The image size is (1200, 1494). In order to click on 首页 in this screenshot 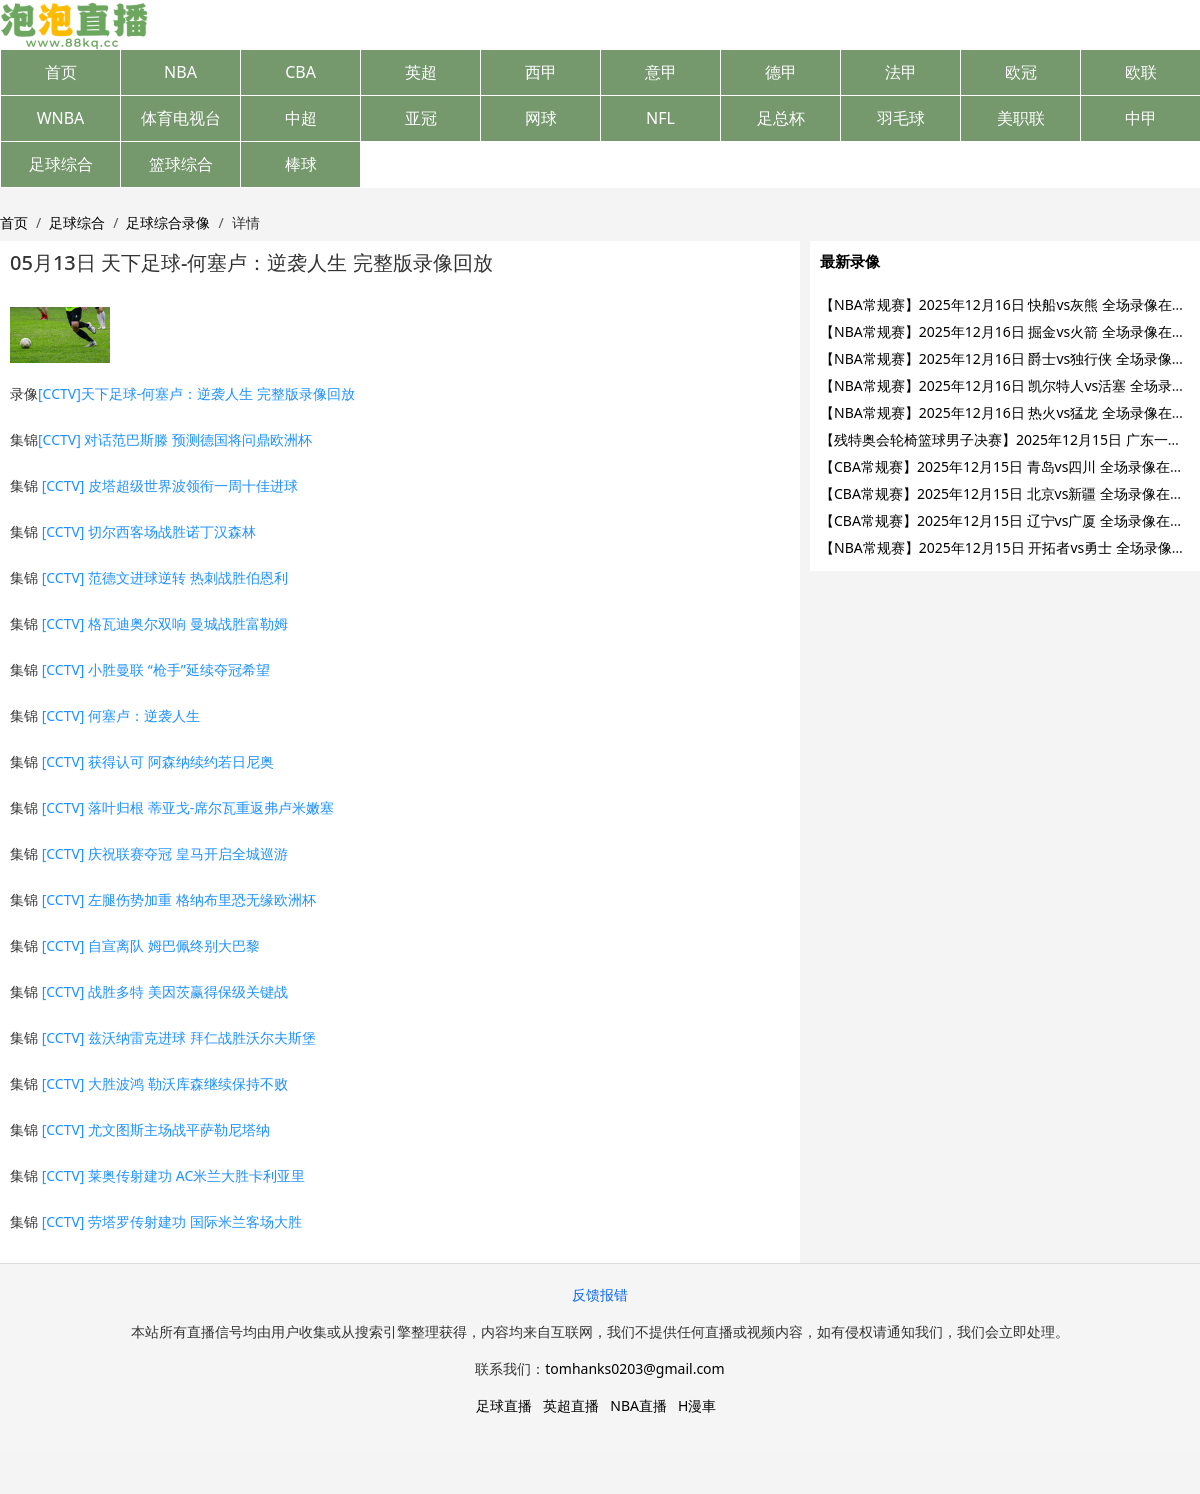, I will do `click(61, 72)`.